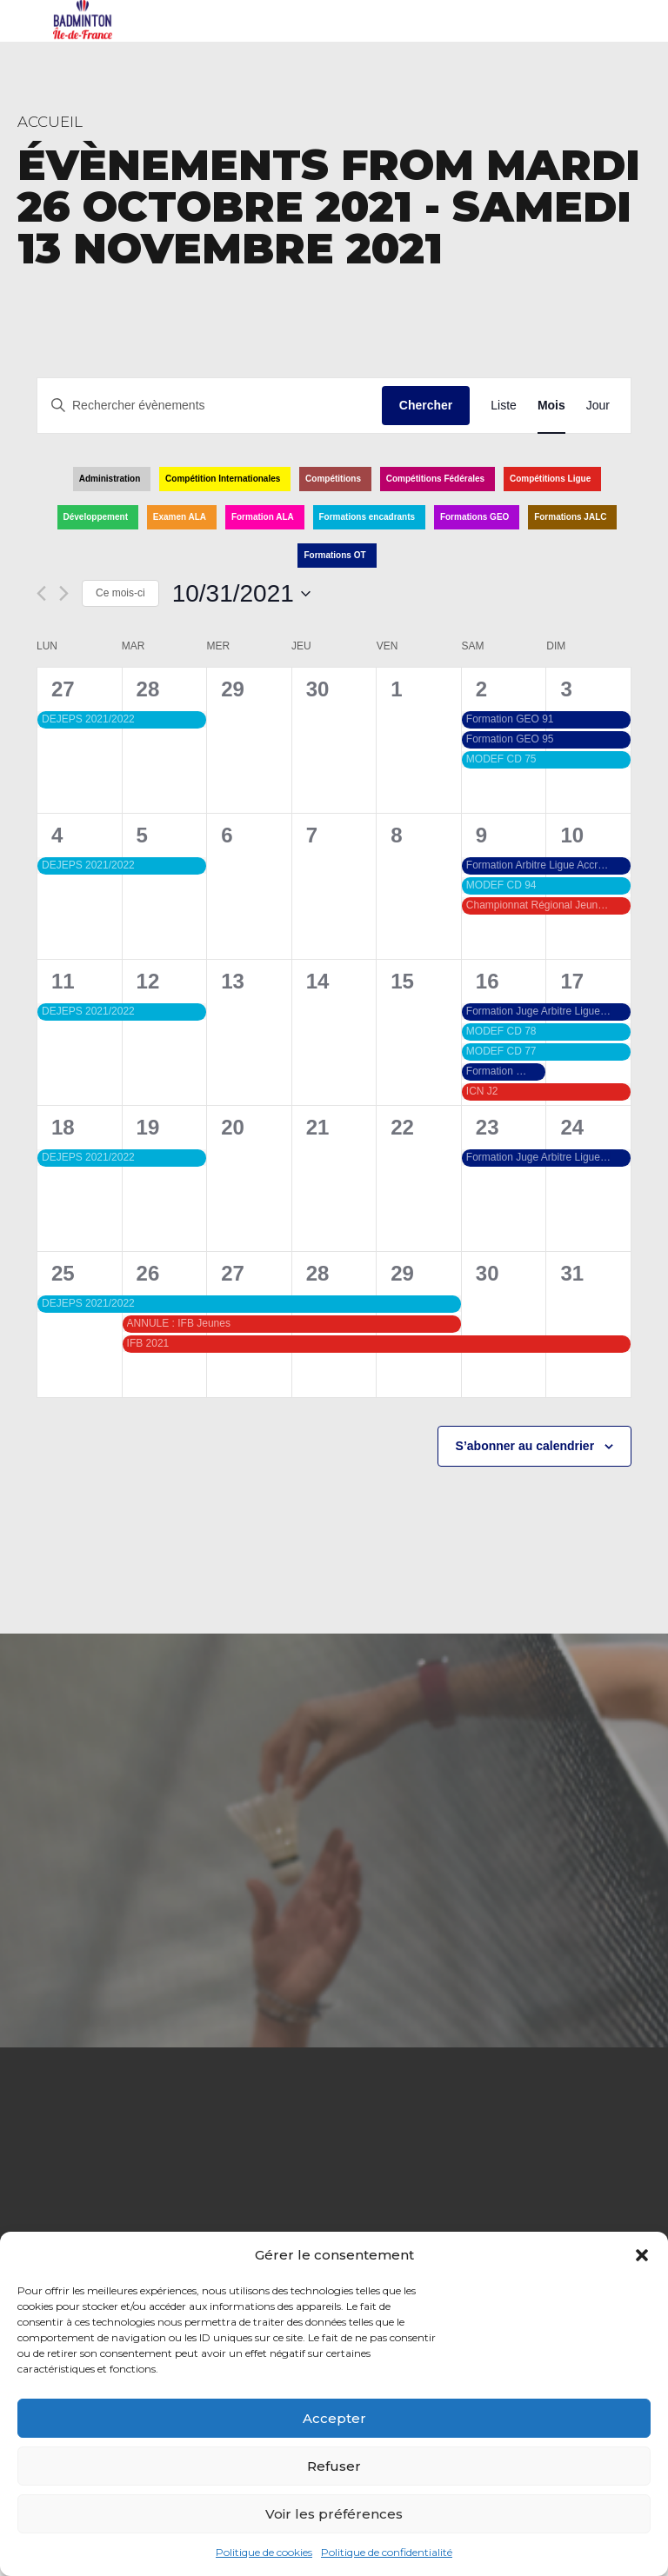  What do you see at coordinates (63, 1127) in the screenshot?
I see `18` at bounding box center [63, 1127].